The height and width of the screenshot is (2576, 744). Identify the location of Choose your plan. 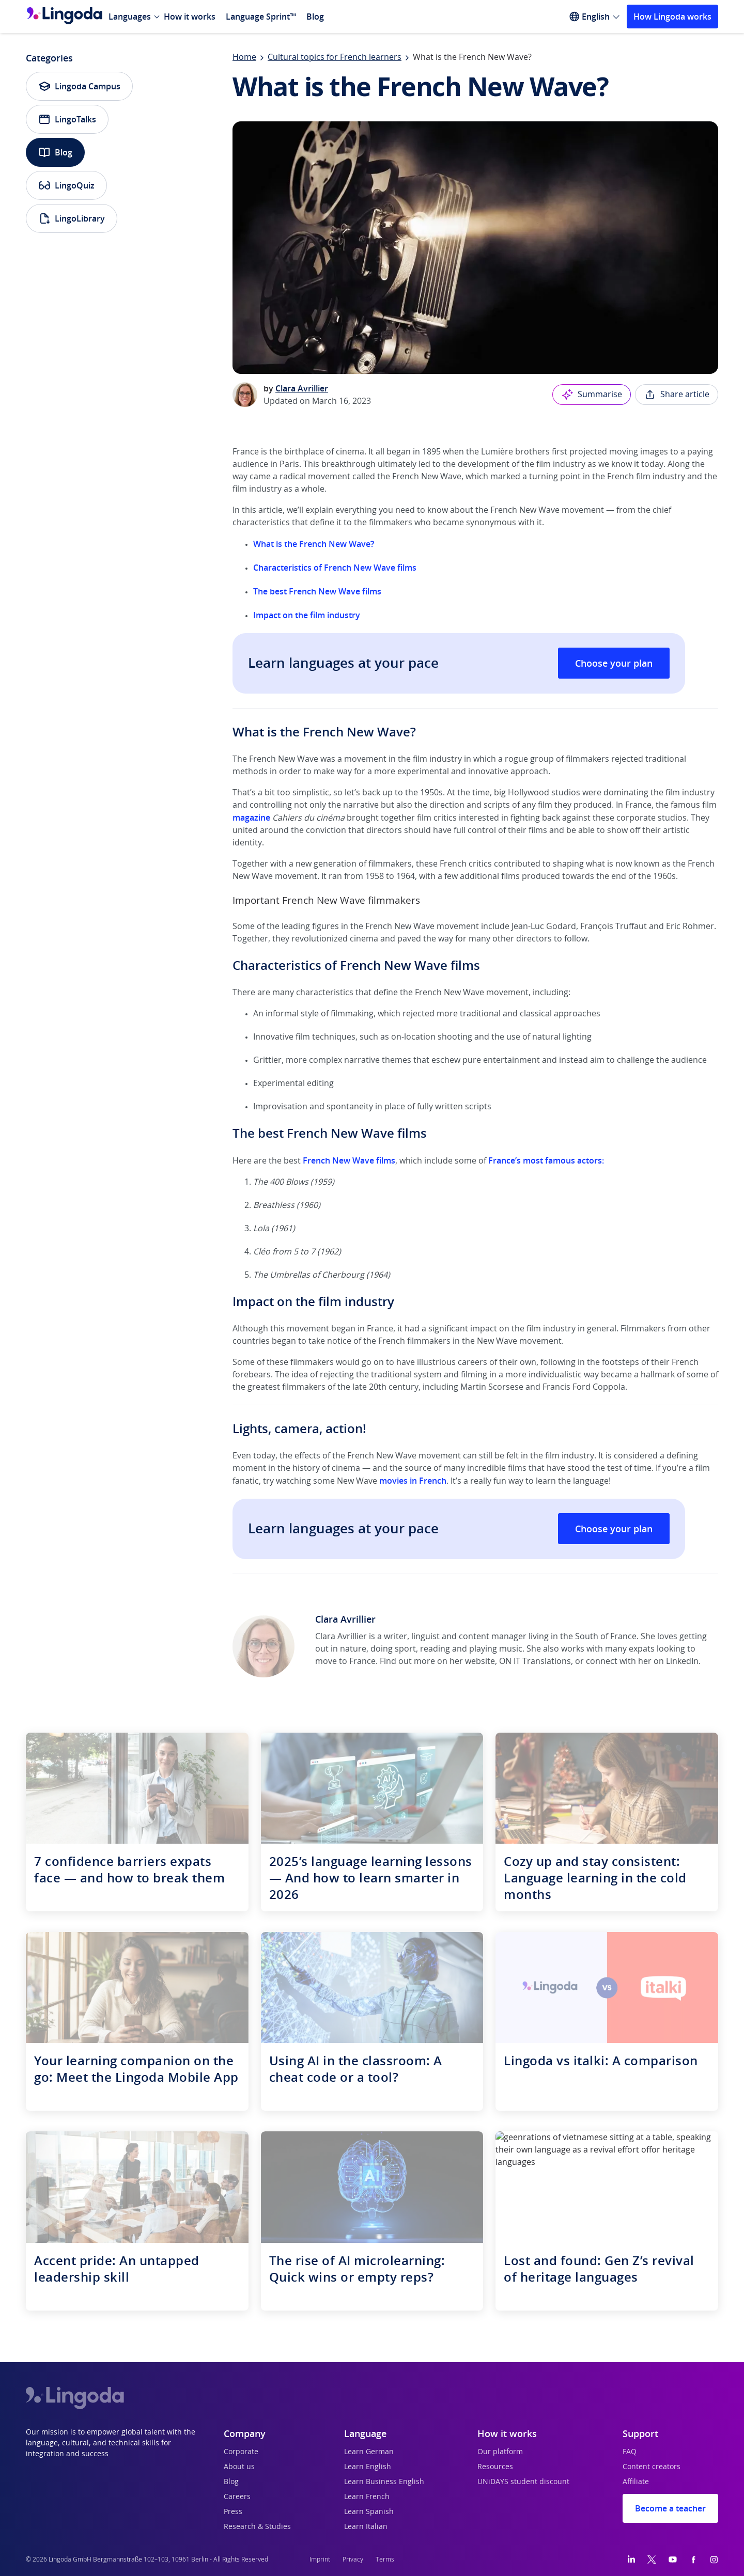
(614, 663).